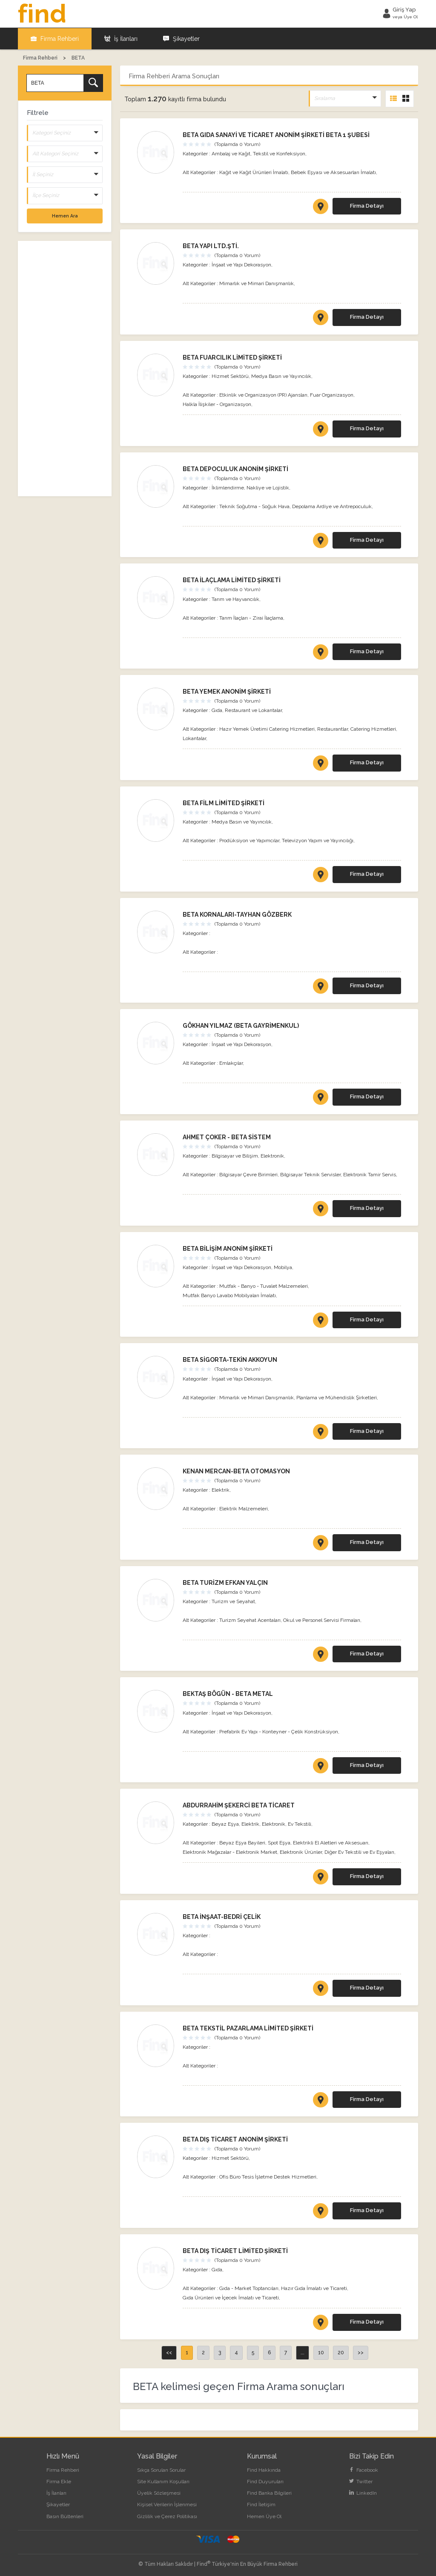 Image resolution: width=436 pixels, height=2576 pixels. I want to click on Elektronik Ürünler, so click(301, 1852).